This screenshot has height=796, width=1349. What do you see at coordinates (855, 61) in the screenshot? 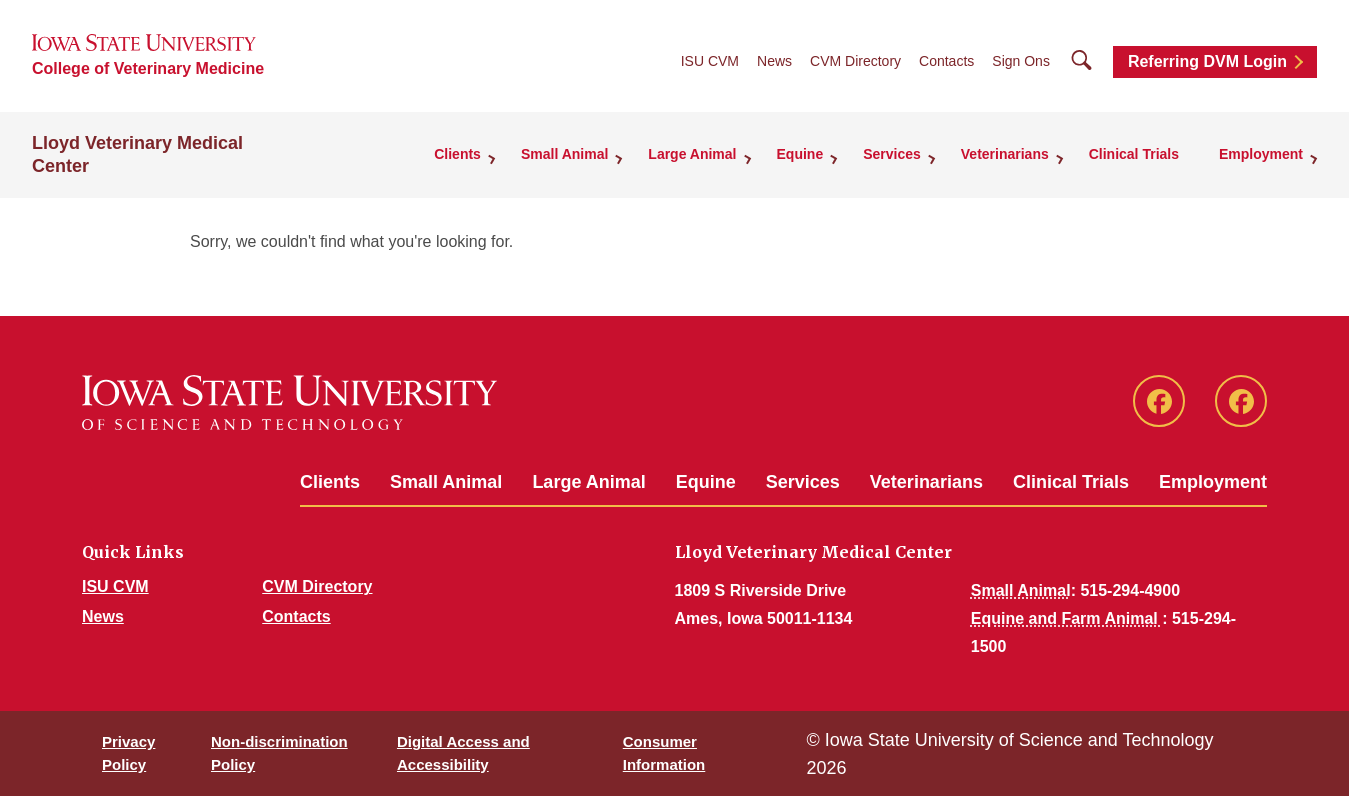
I see `CVM Directory` at bounding box center [855, 61].